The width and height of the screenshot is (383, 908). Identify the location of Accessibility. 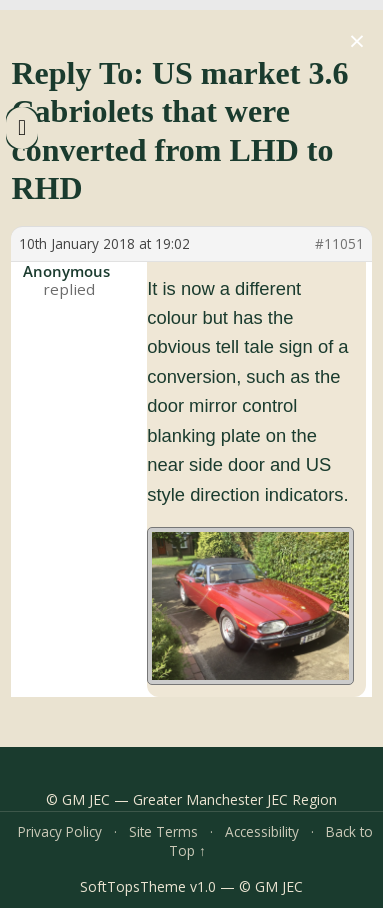
(262, 831).